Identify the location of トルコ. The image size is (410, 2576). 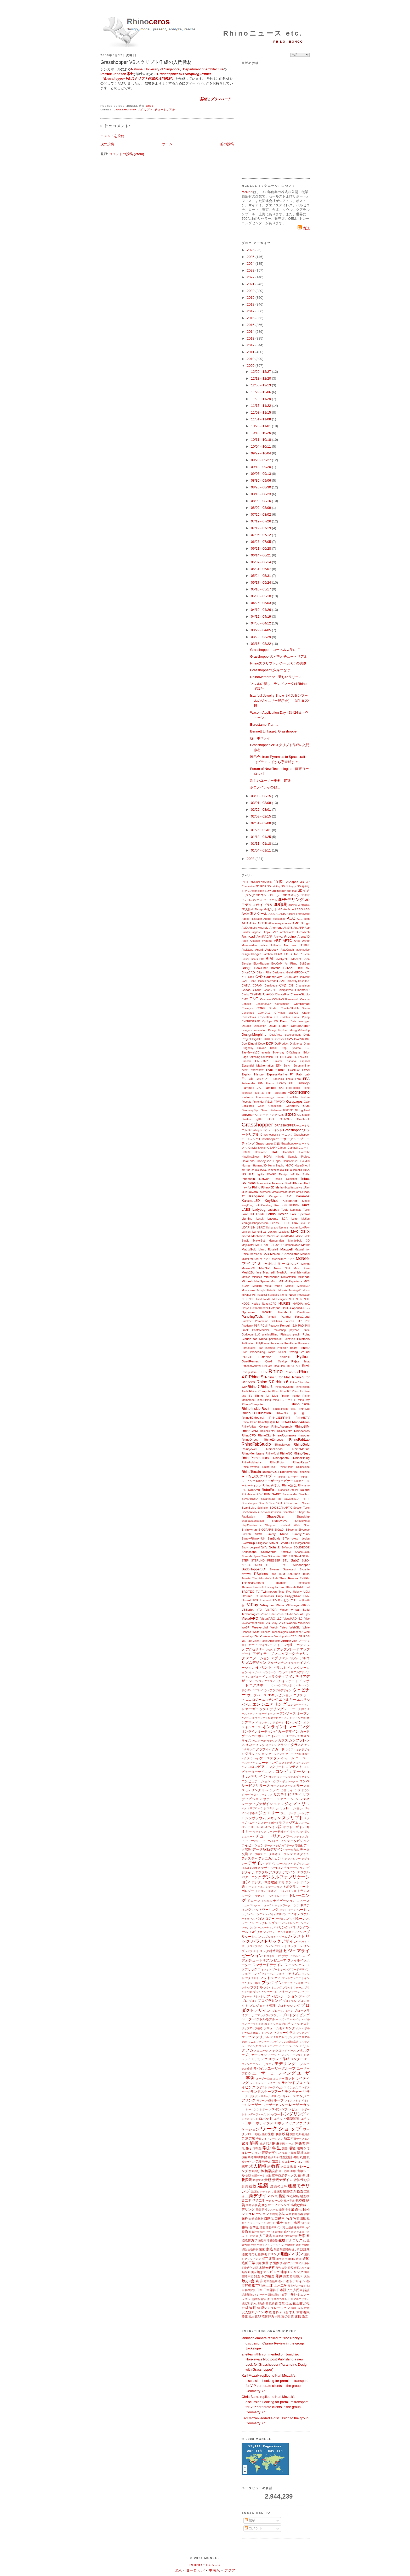
(270, 1896).